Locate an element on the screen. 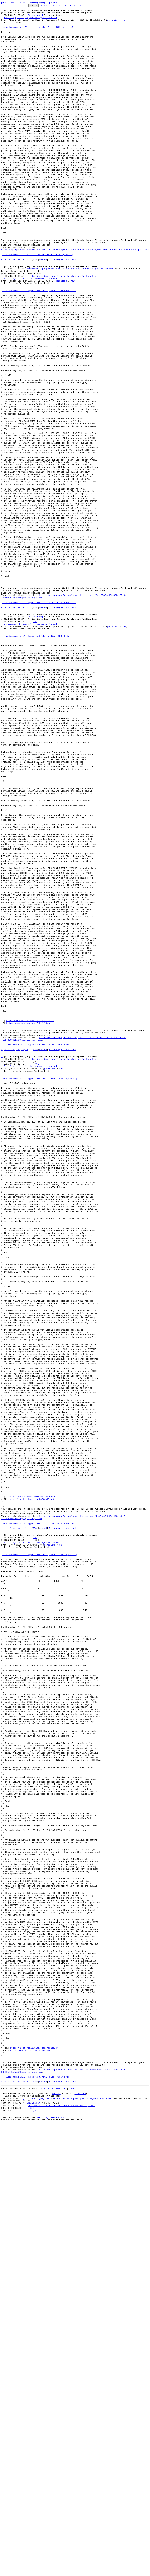 This screenshot has height=2576, width=150. [-- Attachment #1.2: Type: text/html, Size: 35690 bytes --] is located at coordinates (38, 1251).